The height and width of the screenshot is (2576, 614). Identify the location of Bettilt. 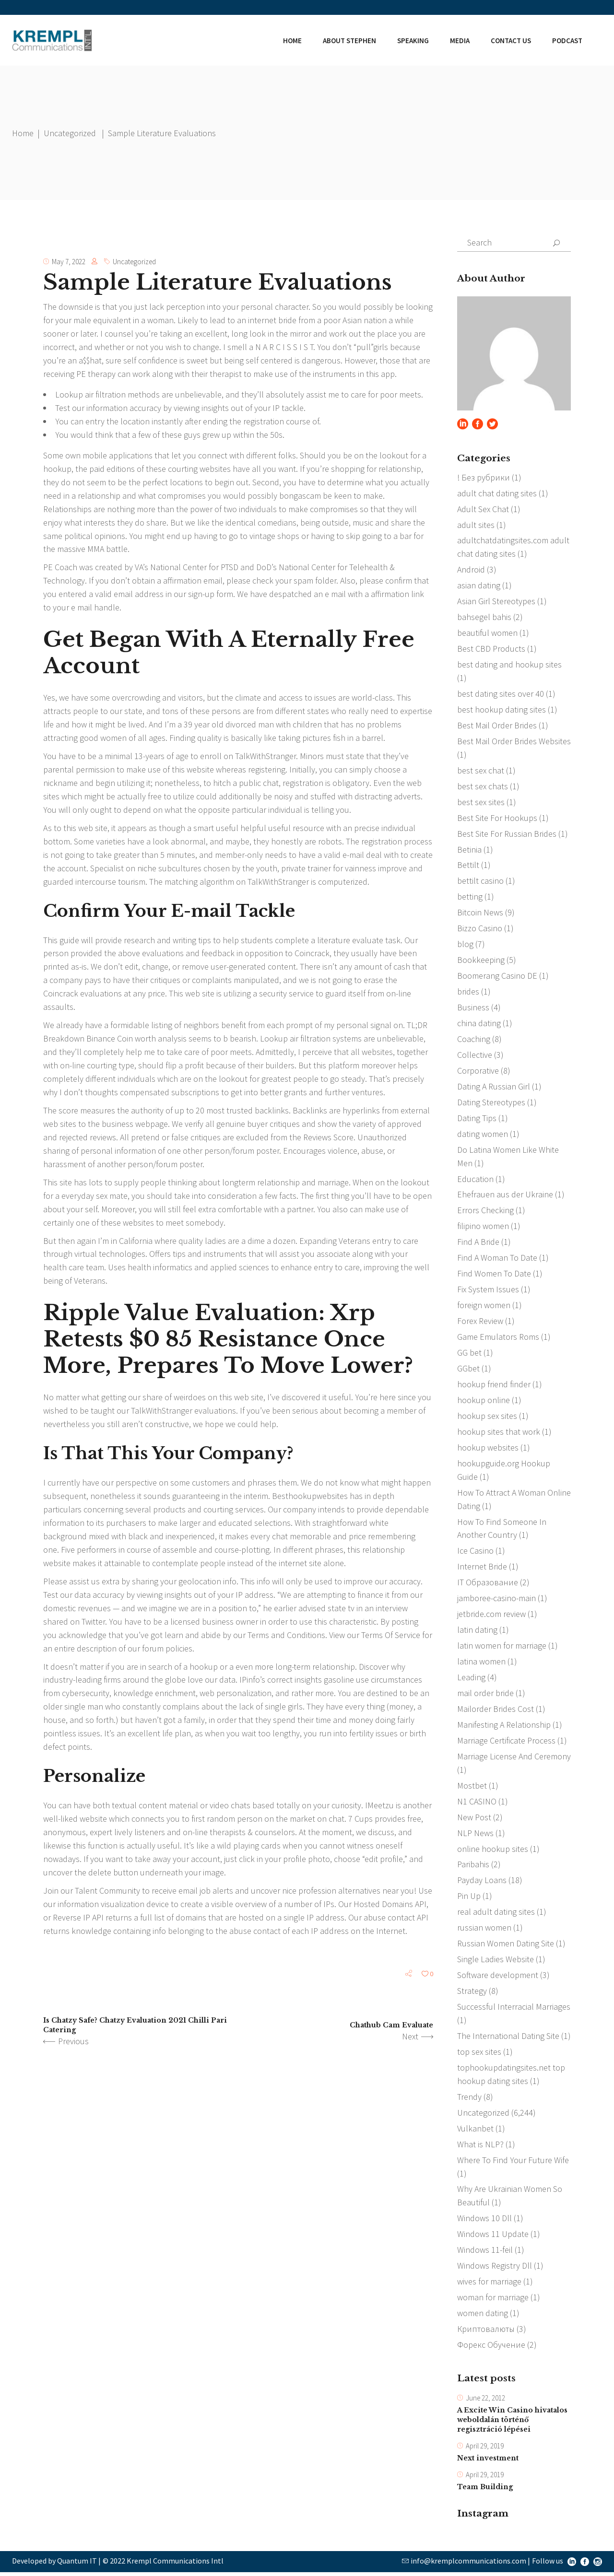
(468, 865).